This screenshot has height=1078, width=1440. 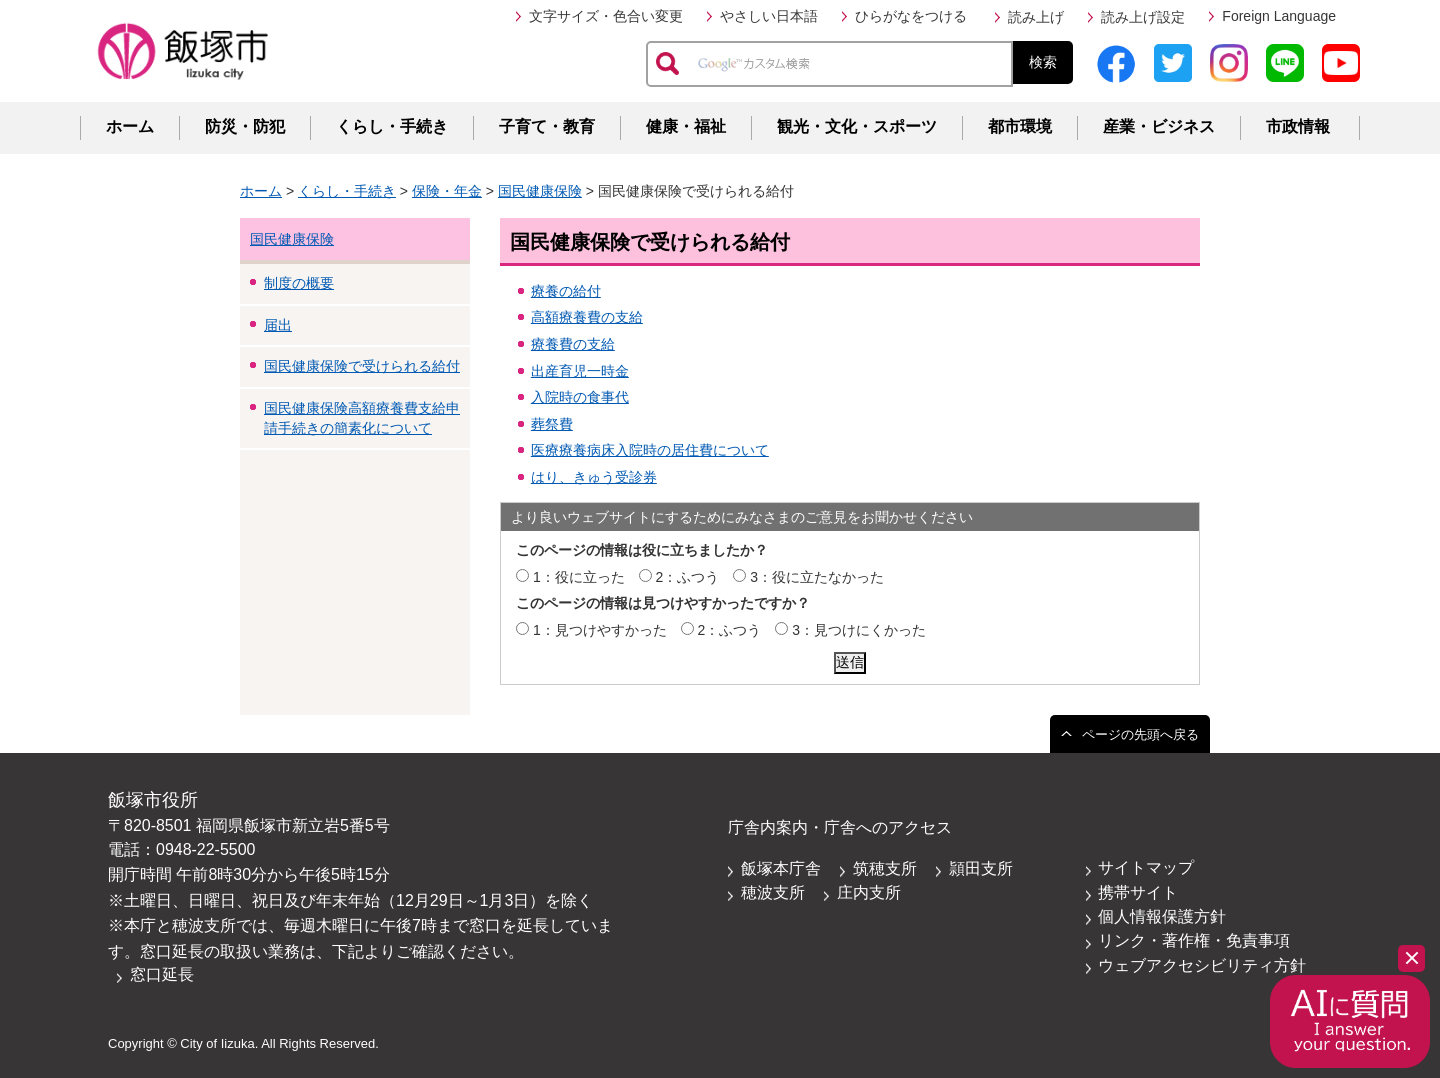 I want to click on ホーム, so click(x=130, y=126).